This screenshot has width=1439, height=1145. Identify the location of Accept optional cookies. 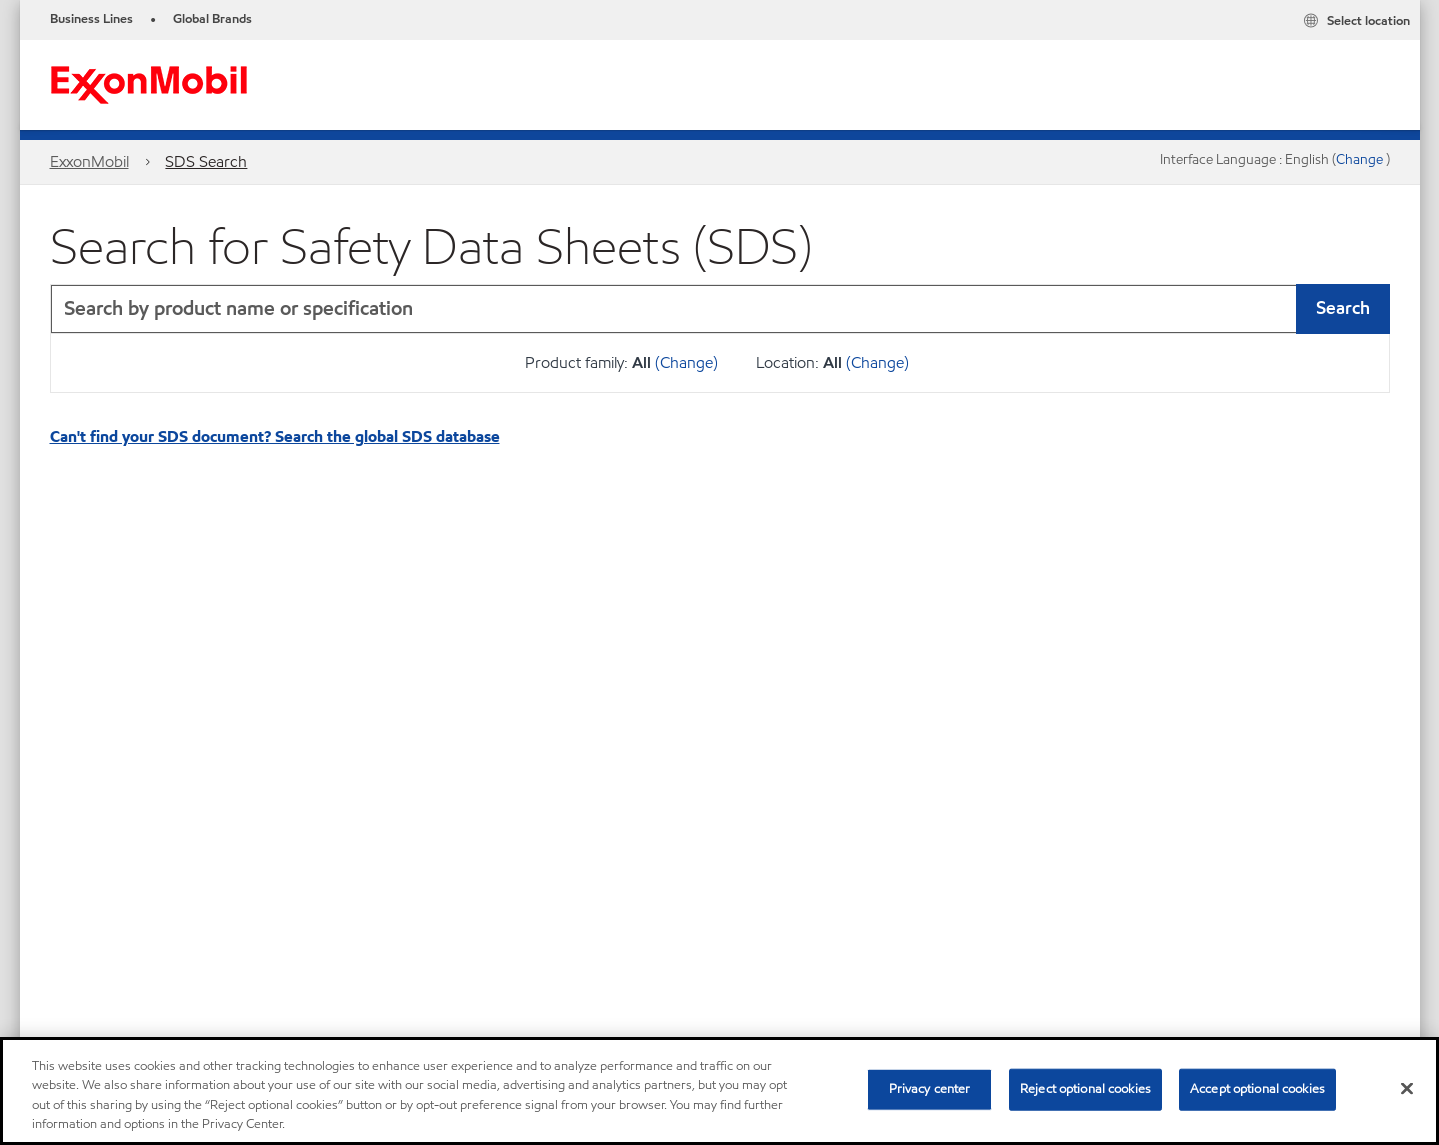
(1257, 1089).